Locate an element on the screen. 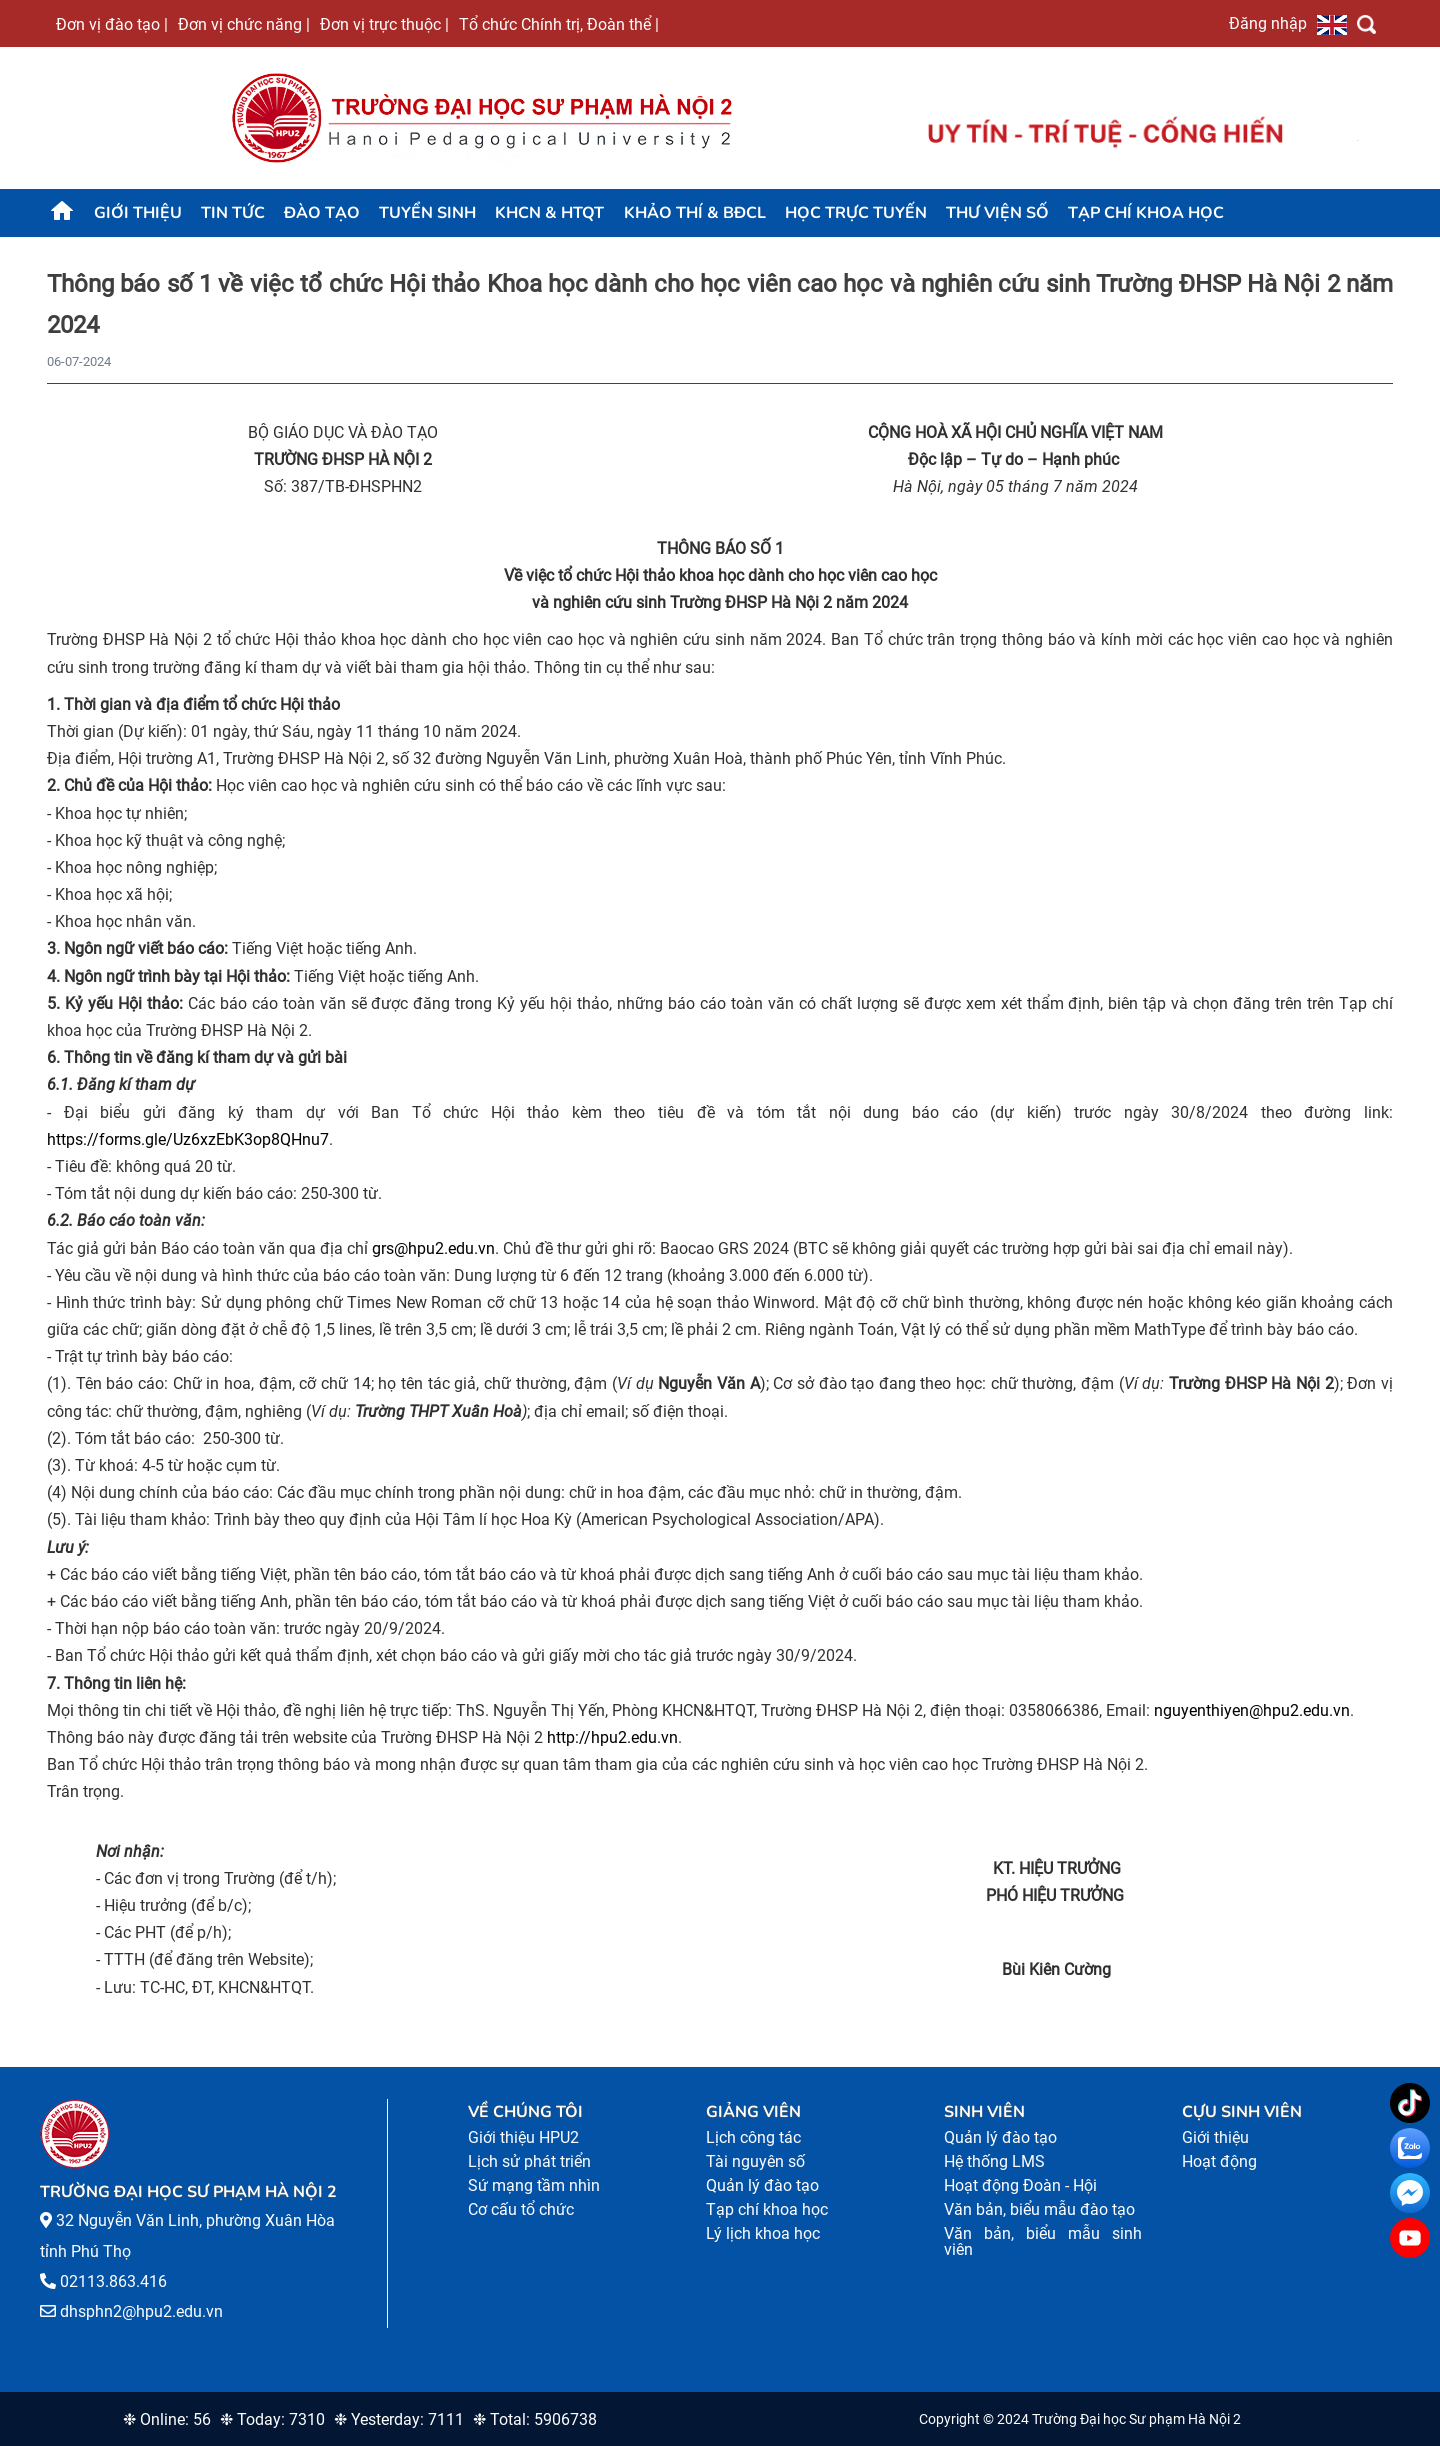 The image size is (1440, 2446). dhsphn2@hpu2.edu.vn is located at coordinates (141, 2311).